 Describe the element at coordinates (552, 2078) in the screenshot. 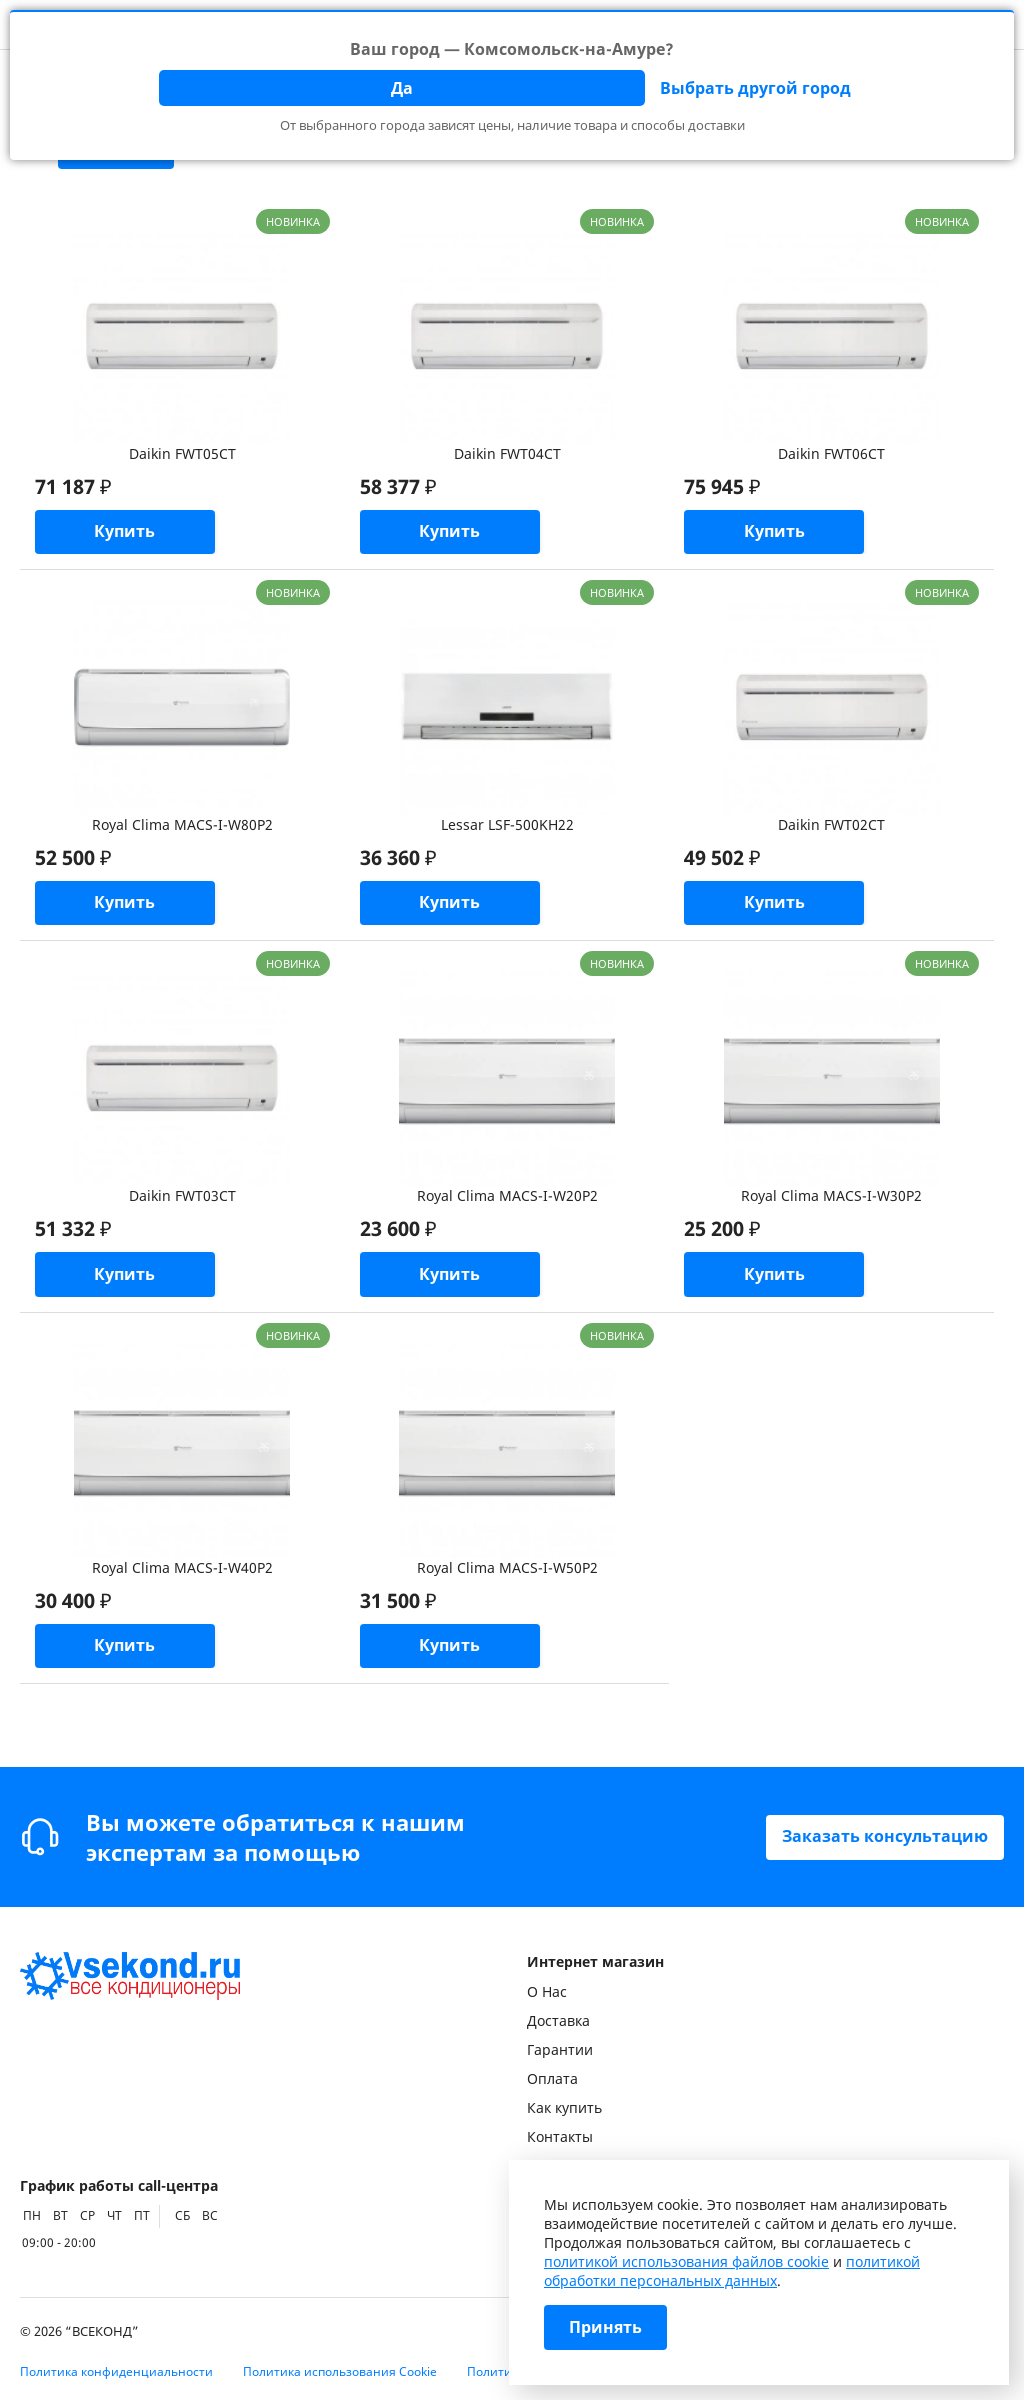

I see `Оплата` at that location.